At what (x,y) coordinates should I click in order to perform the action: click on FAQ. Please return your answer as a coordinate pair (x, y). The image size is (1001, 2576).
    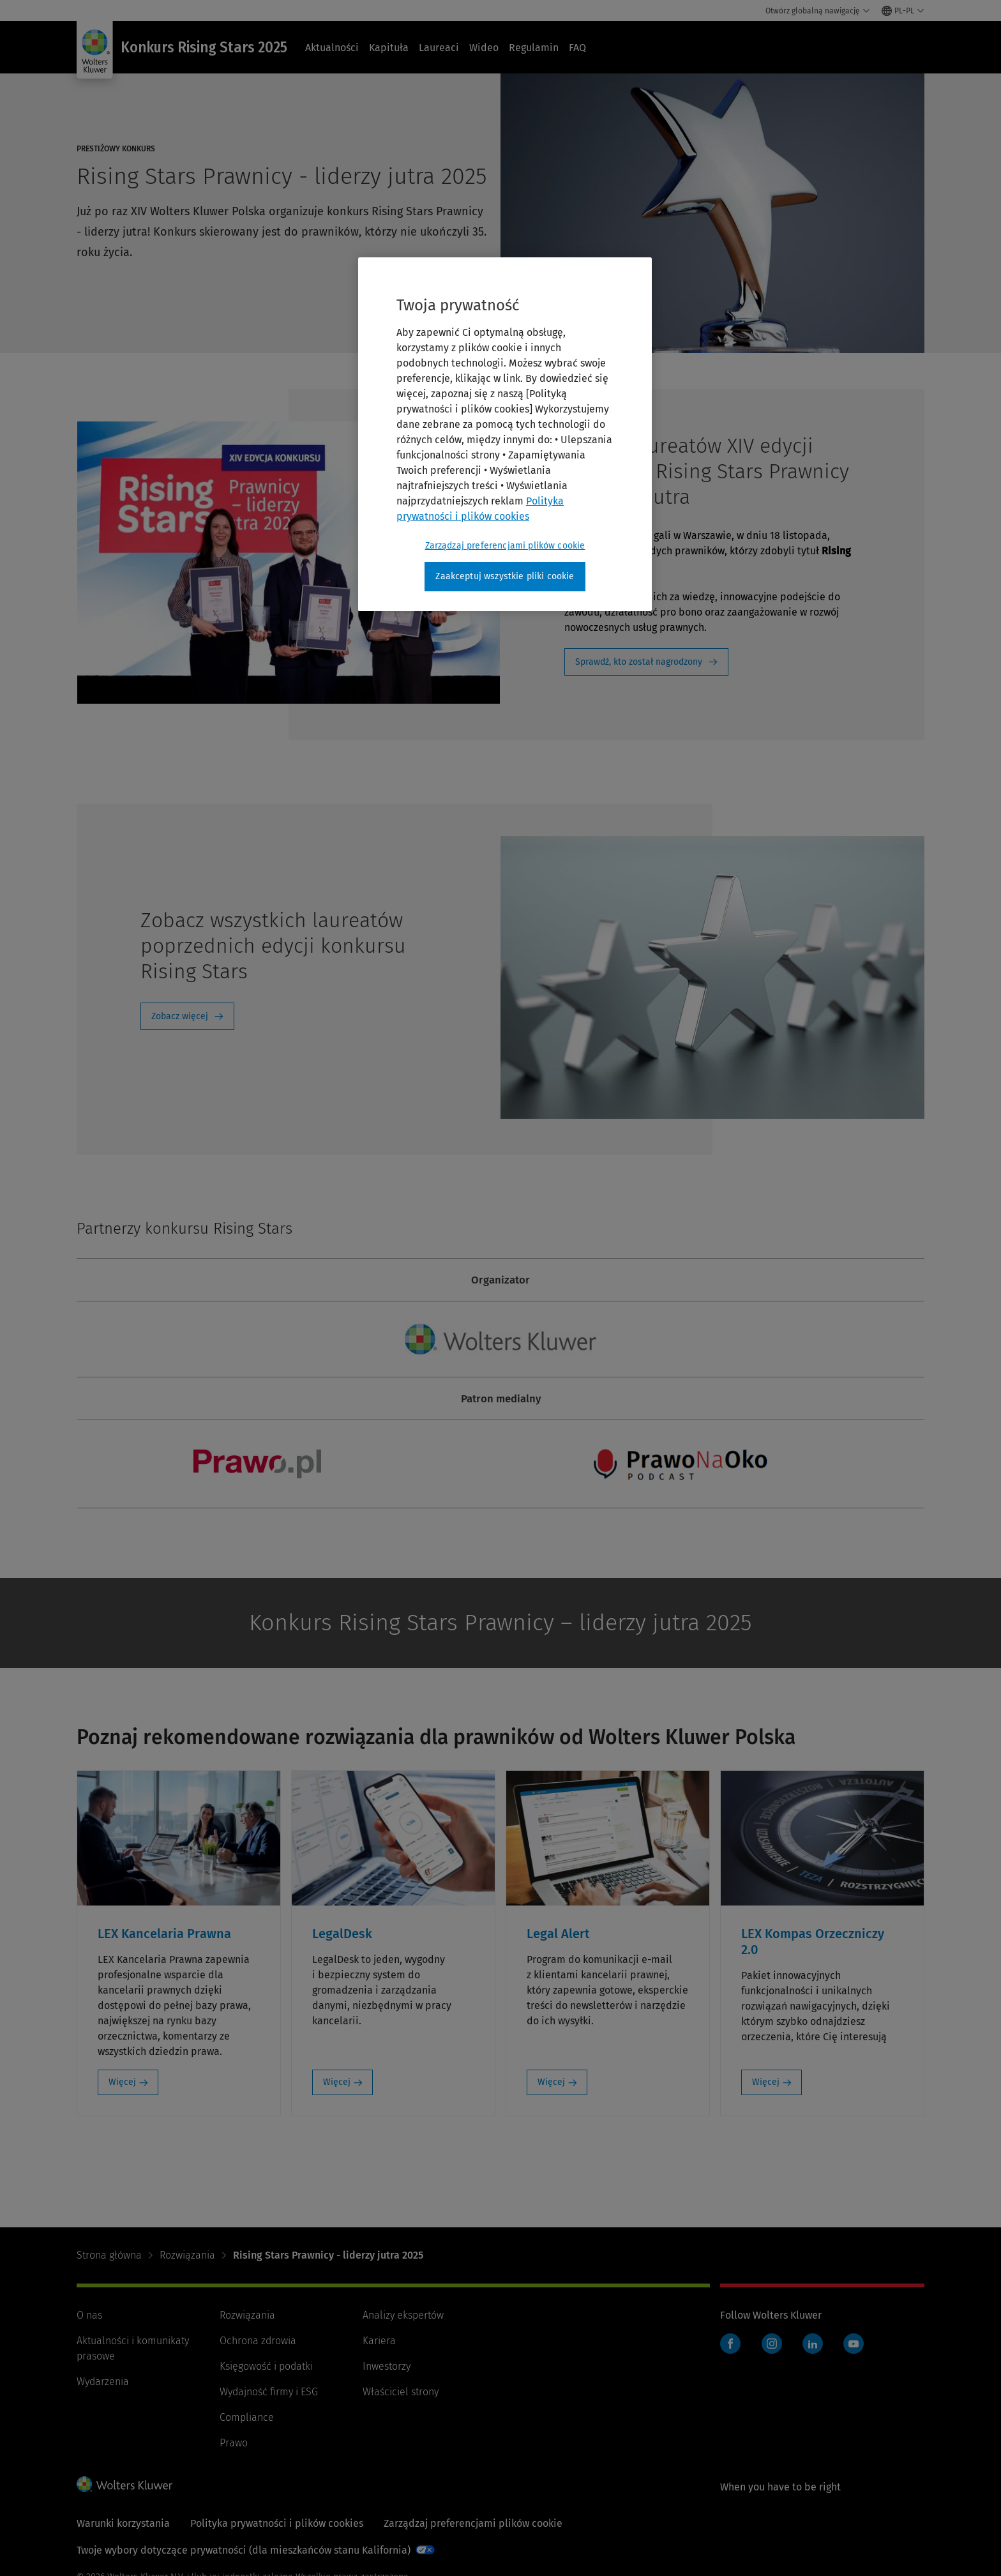
    Looking at the image, I should click on (577, 48).